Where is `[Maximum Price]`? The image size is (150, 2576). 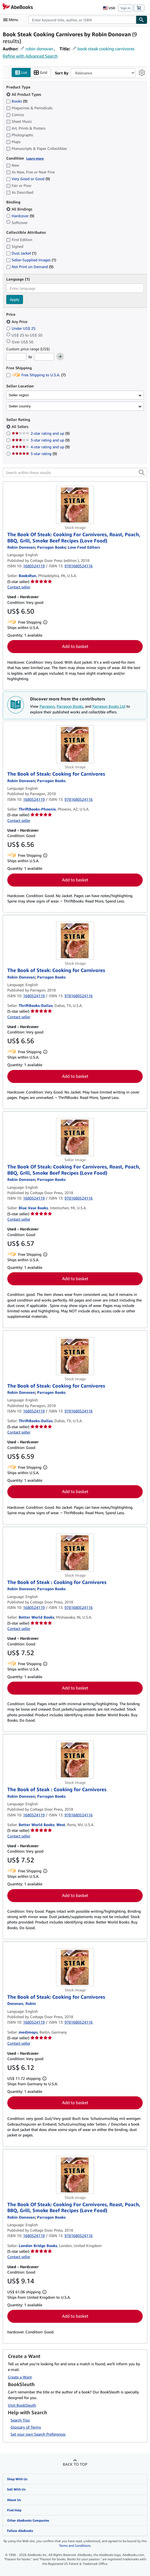
[Maximum Price] is located at coordinates (44, 357).